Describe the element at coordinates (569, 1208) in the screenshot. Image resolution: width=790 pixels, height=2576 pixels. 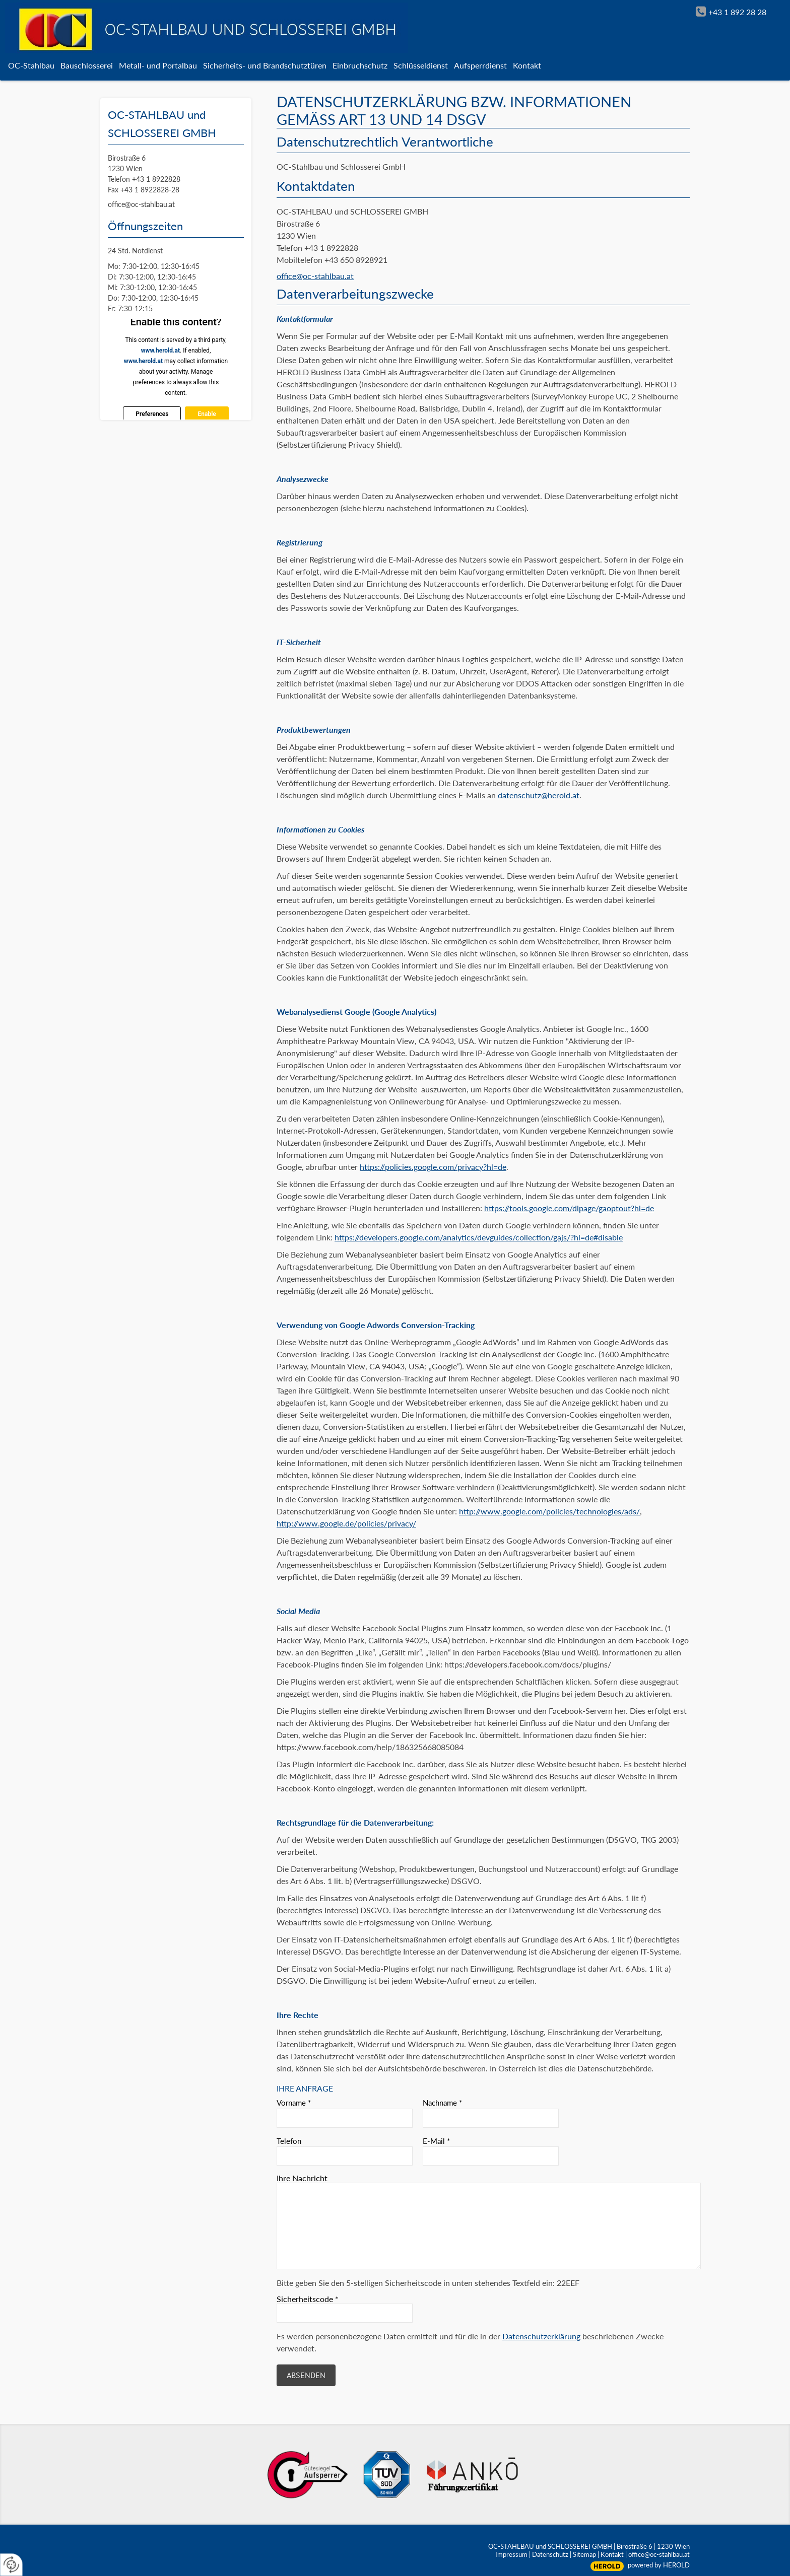
I see `https://tools.google.com/dlpage/gaoptout?hl=de` at that location.